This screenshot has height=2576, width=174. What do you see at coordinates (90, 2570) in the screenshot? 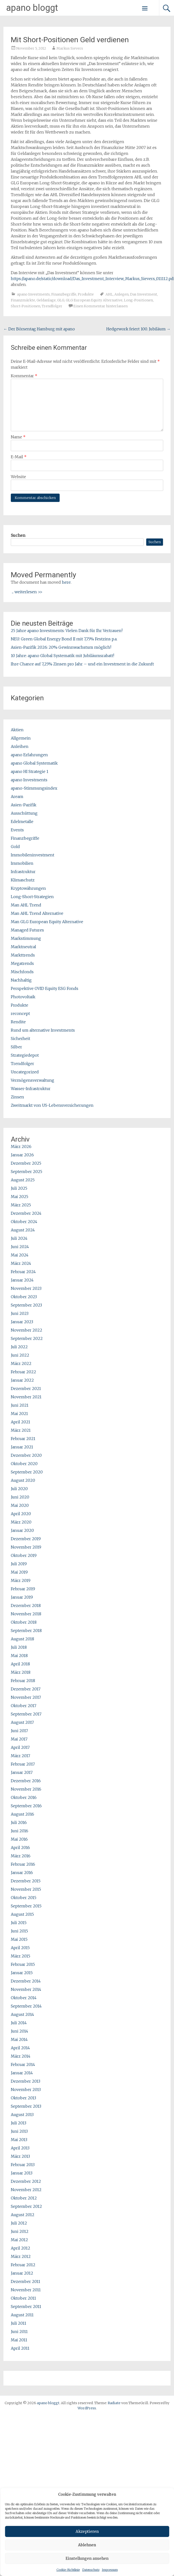
I see `Datenschutz` at bounding box center [90, 2570].